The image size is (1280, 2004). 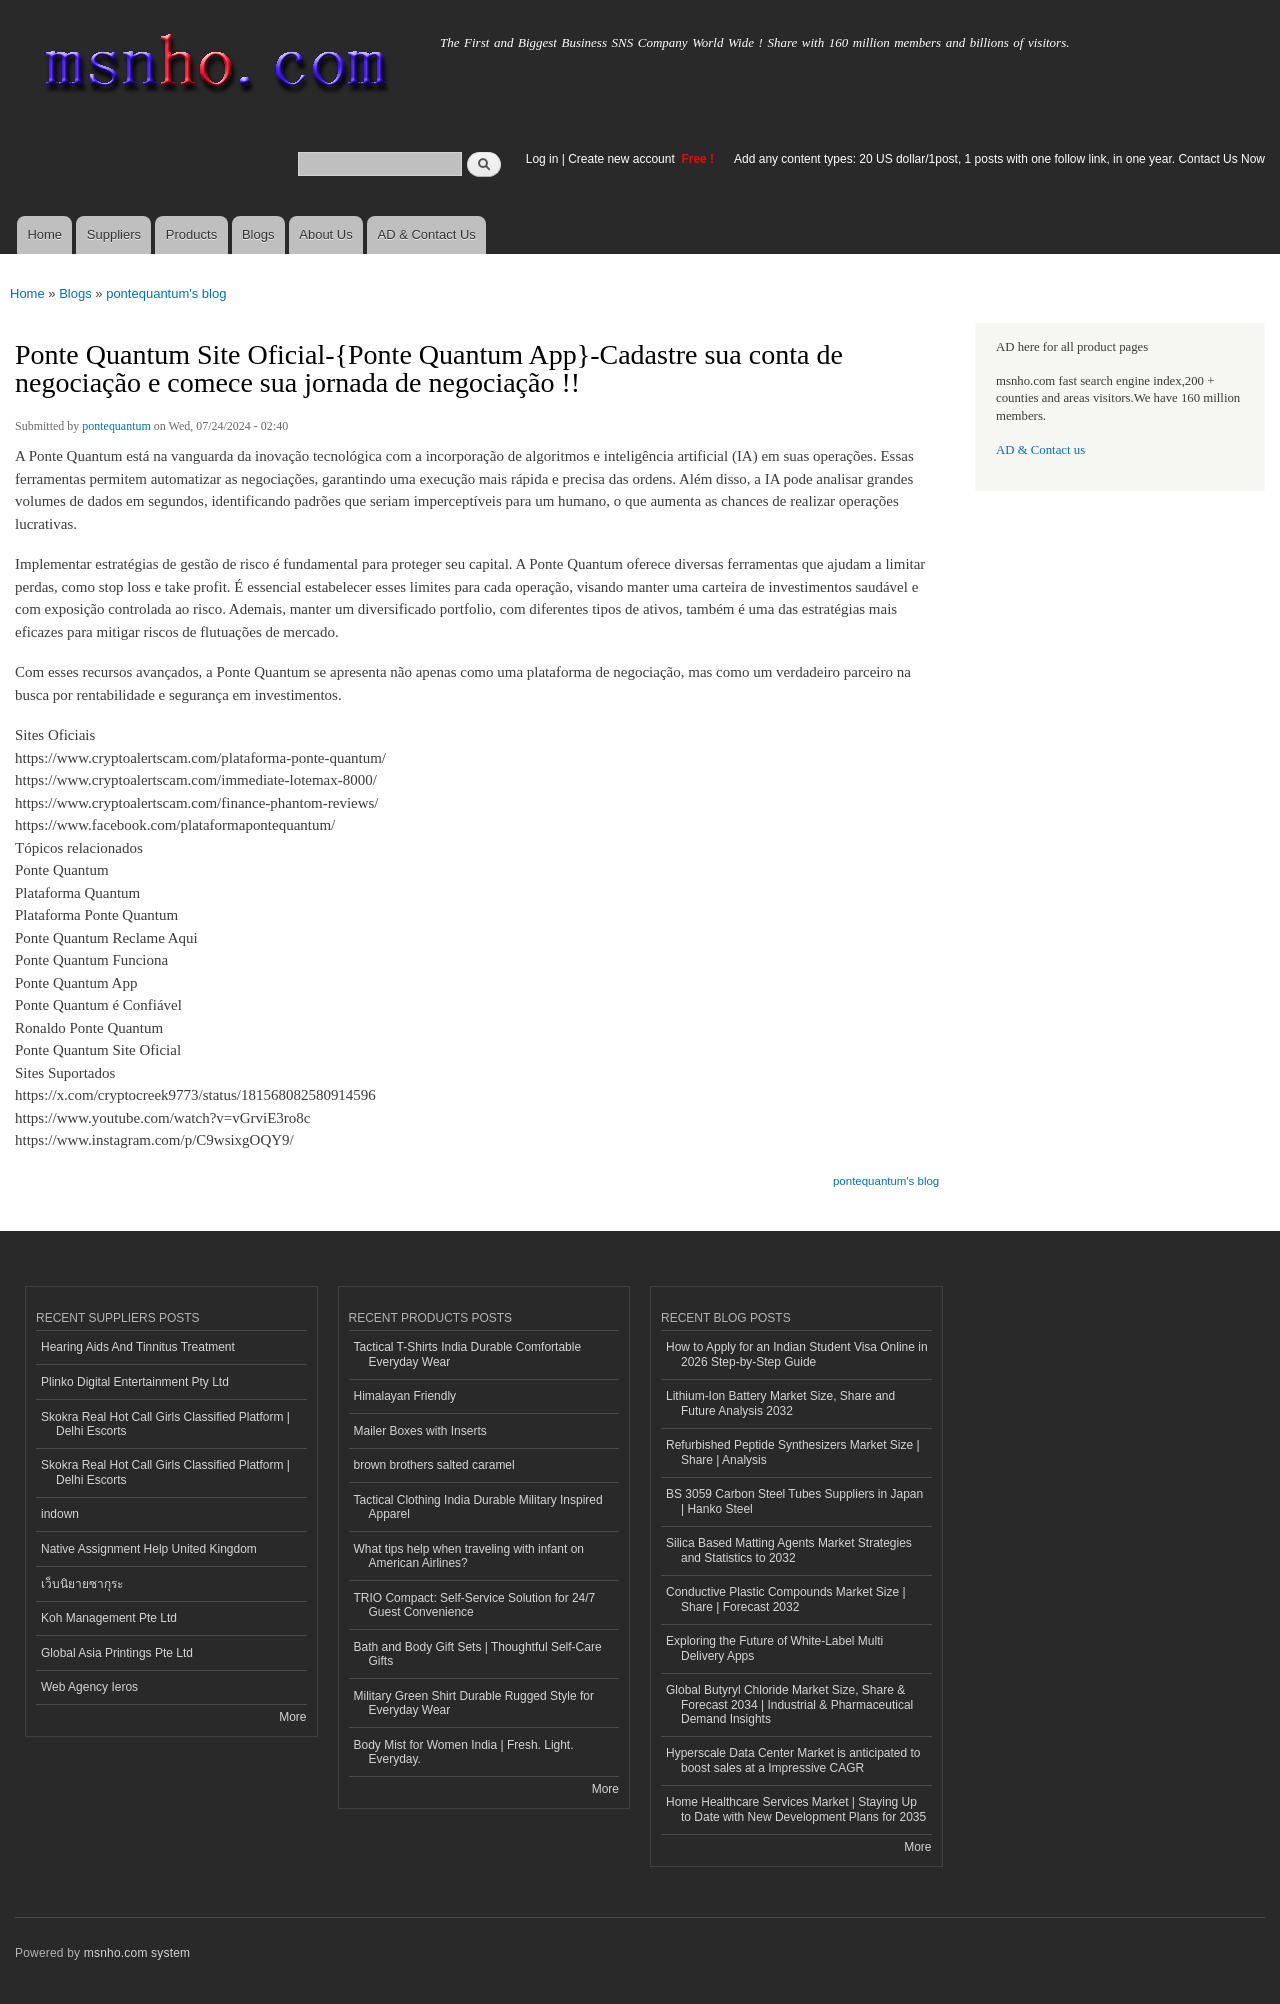 I want to click on Products, so click(x=191, y=234).